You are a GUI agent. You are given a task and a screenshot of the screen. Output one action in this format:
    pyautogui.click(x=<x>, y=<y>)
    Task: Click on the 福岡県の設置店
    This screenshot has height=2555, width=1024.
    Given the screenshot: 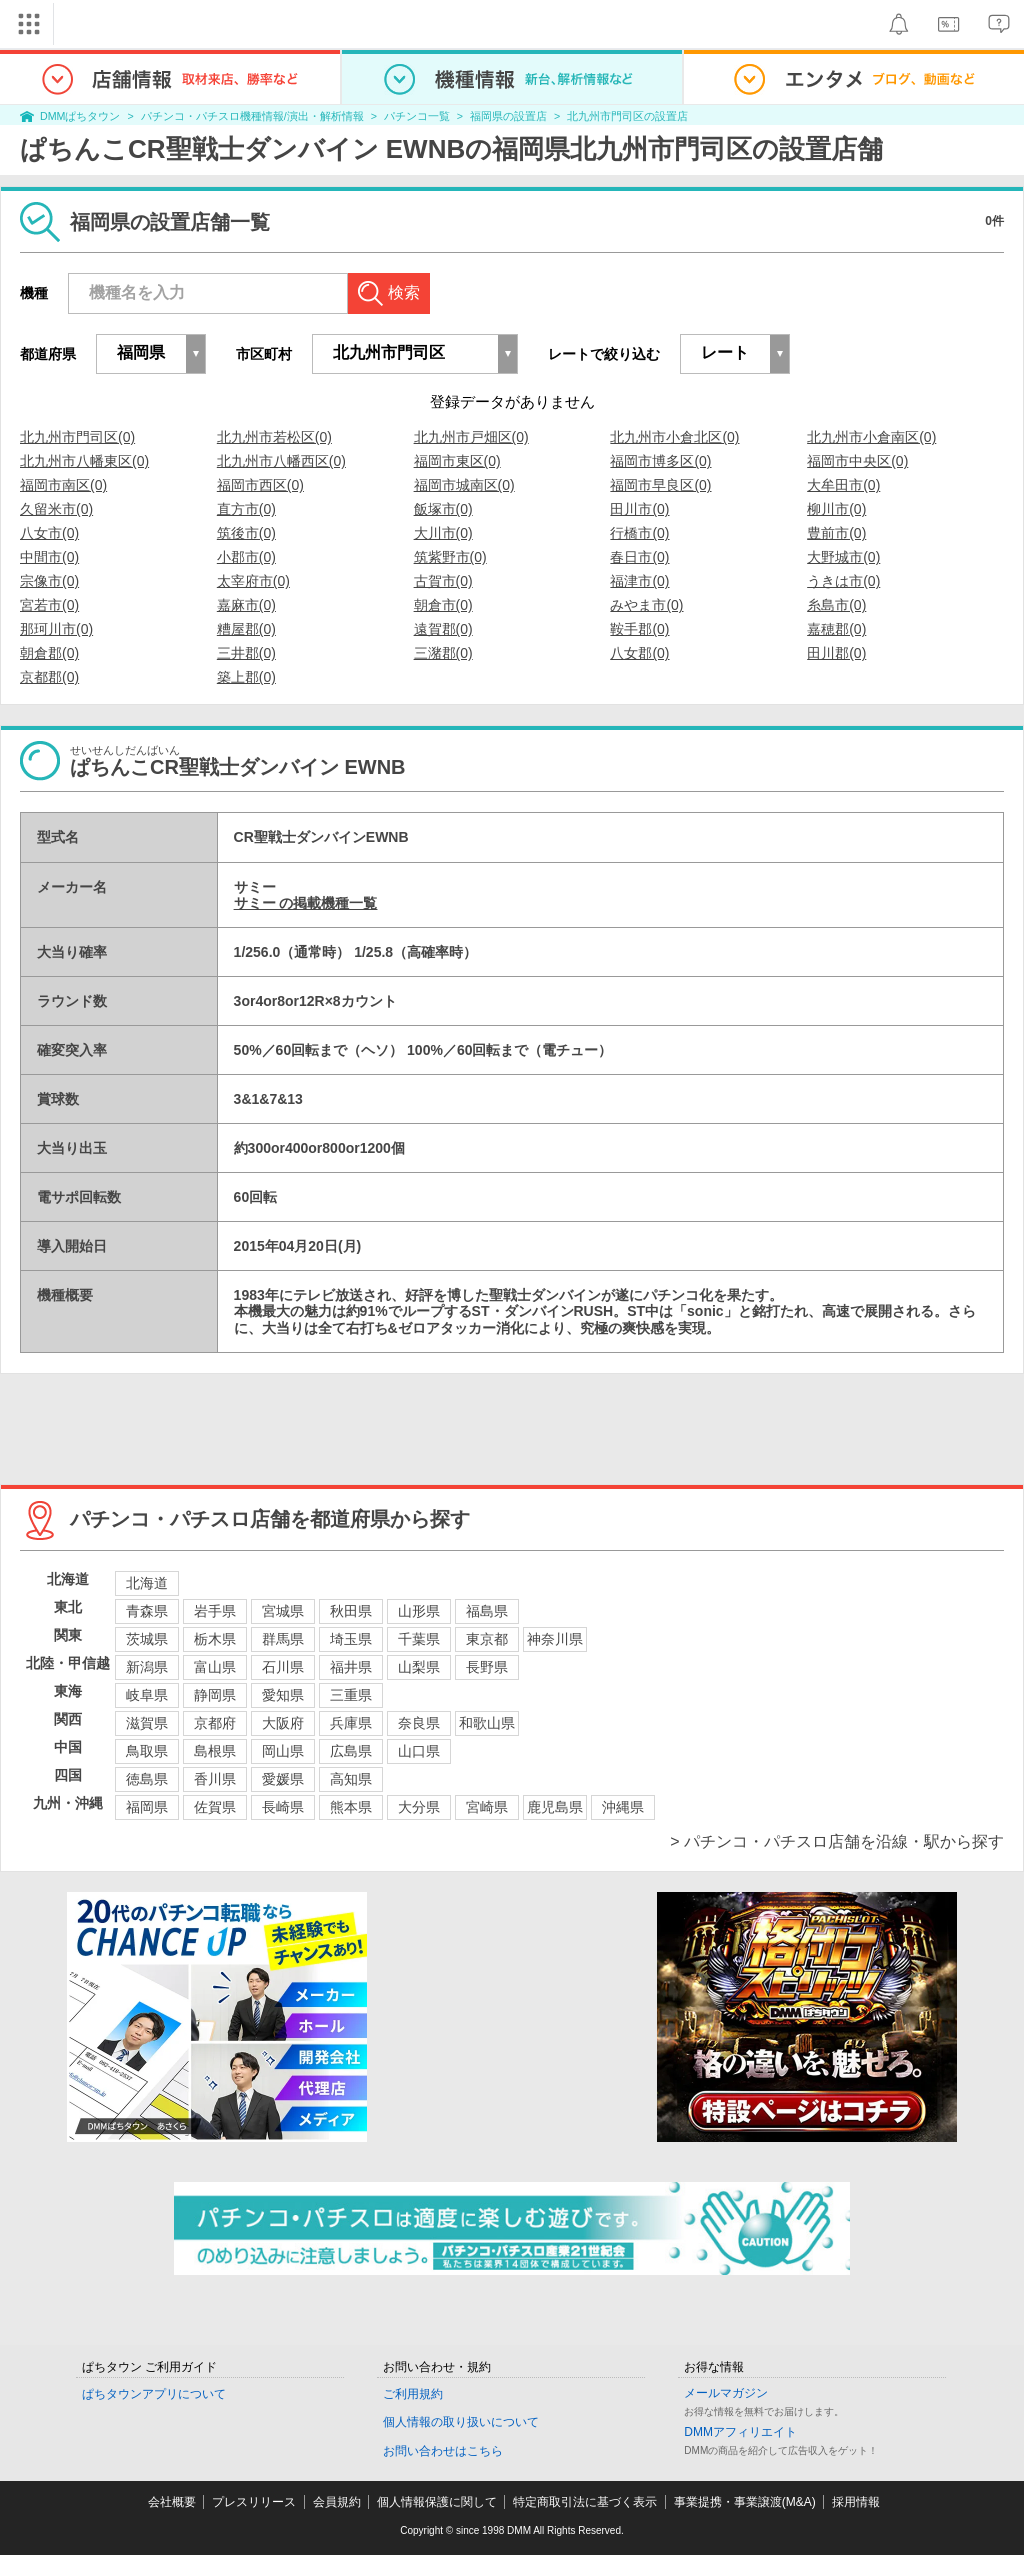 What is the action you would take?
    pyautogui.click(x=508, y=116)
    